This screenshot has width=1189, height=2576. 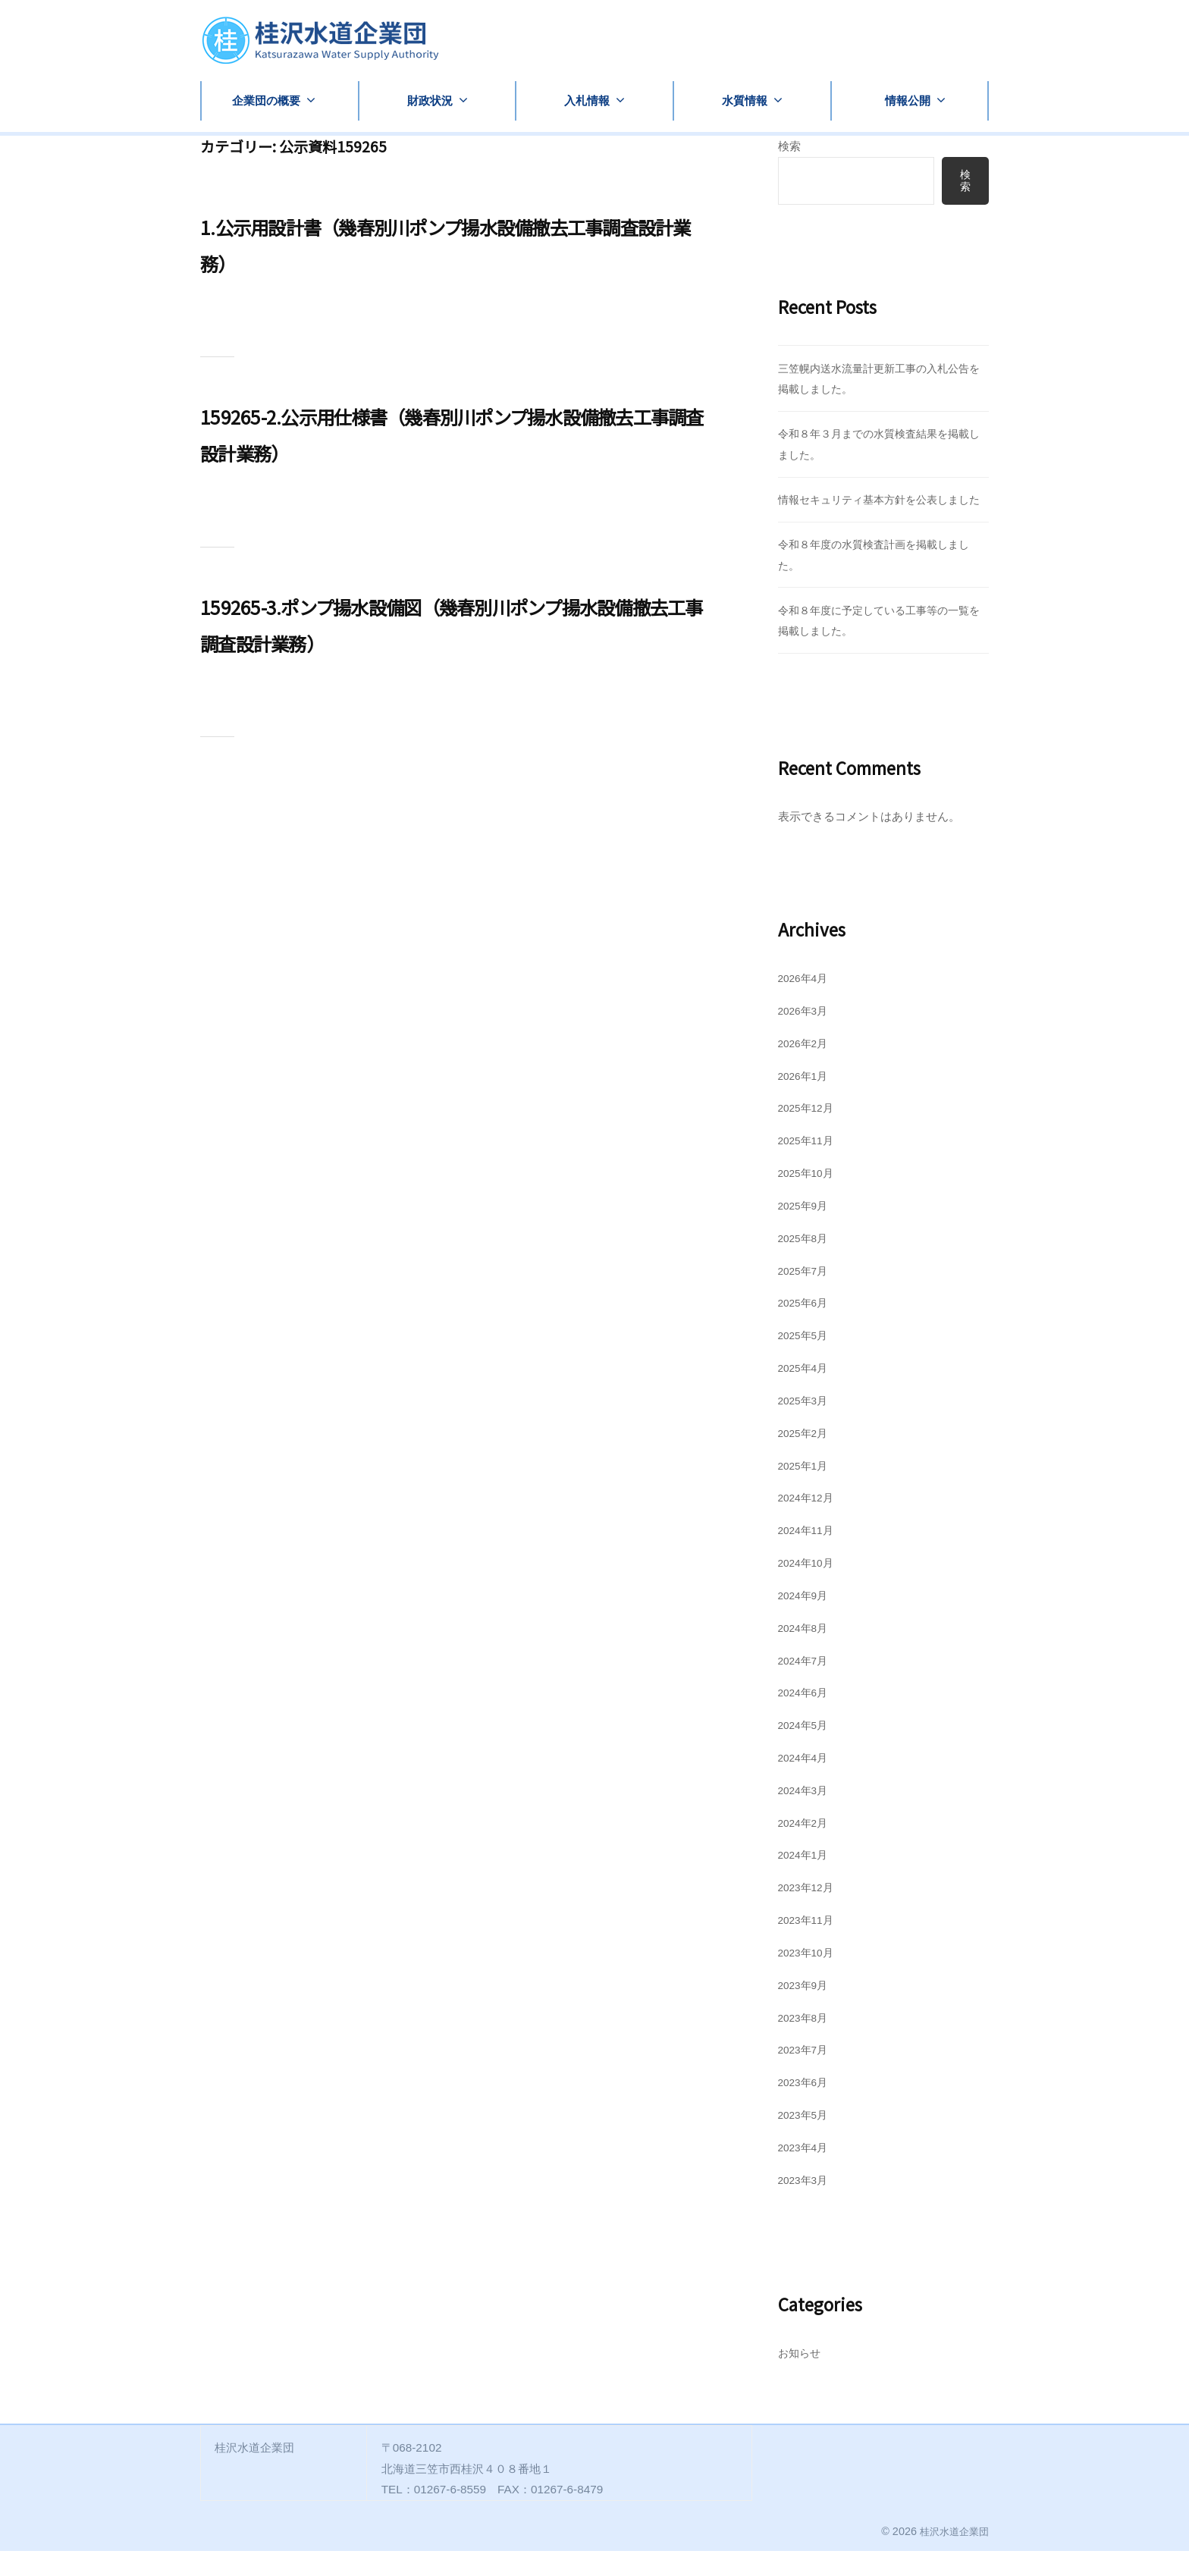 I want to click on 2023年9月, so click(x=805, y=2009).